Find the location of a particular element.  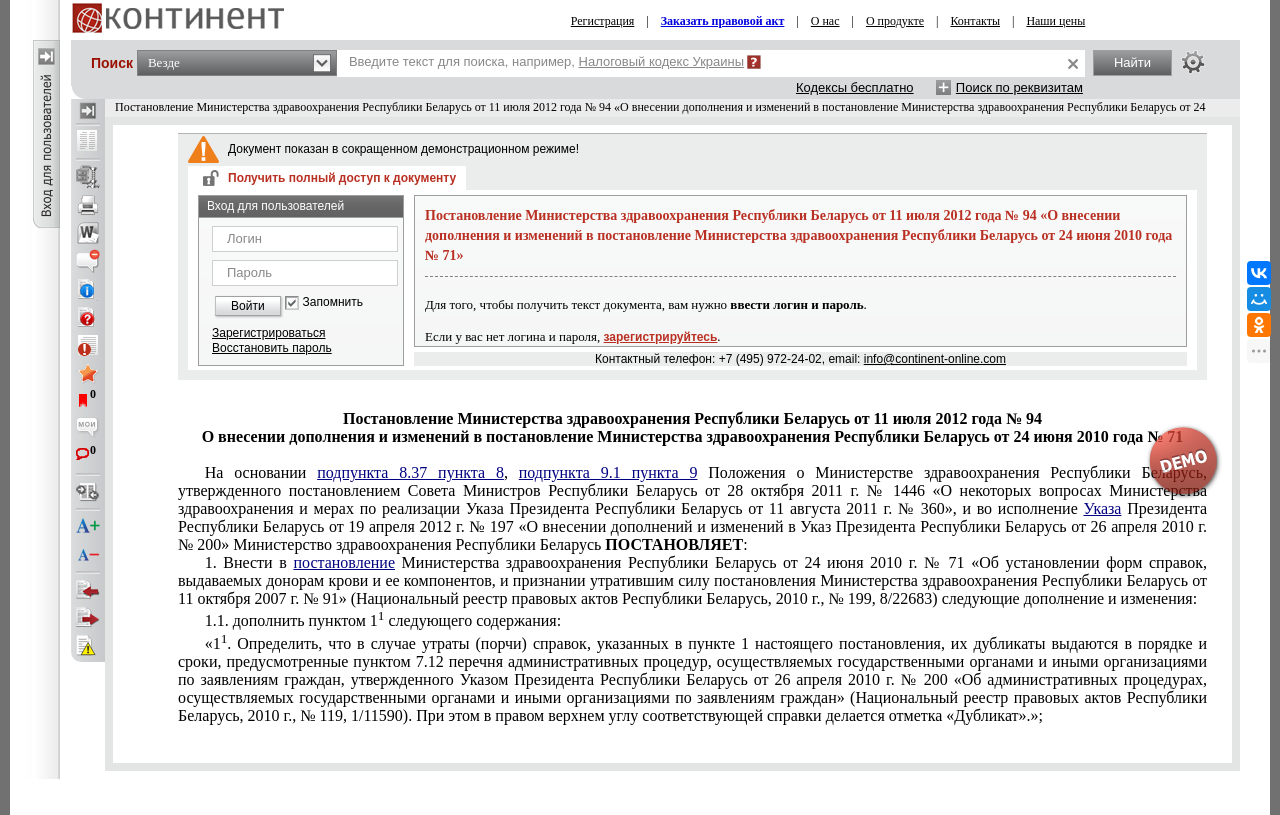

подпункта 8.37 пункта 8 is located at coordinates (410, 472).